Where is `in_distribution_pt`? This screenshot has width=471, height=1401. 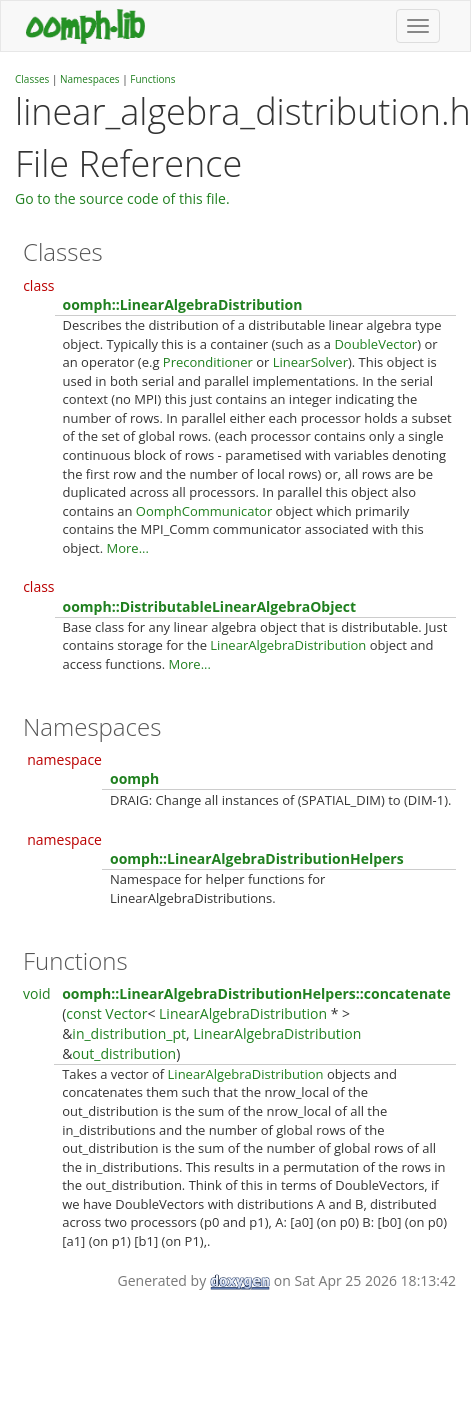 in_distribution_pt is located at coordinates (129, 1033).